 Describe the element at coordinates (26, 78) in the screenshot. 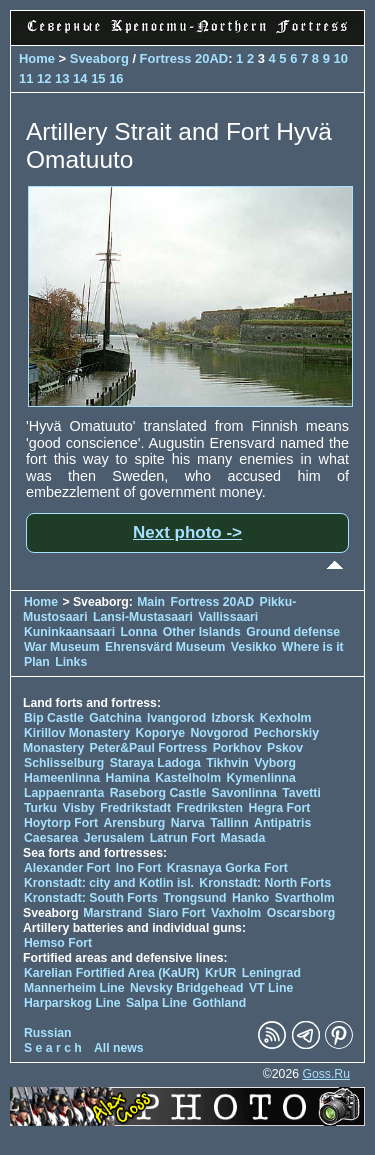

I see `11` at that location.